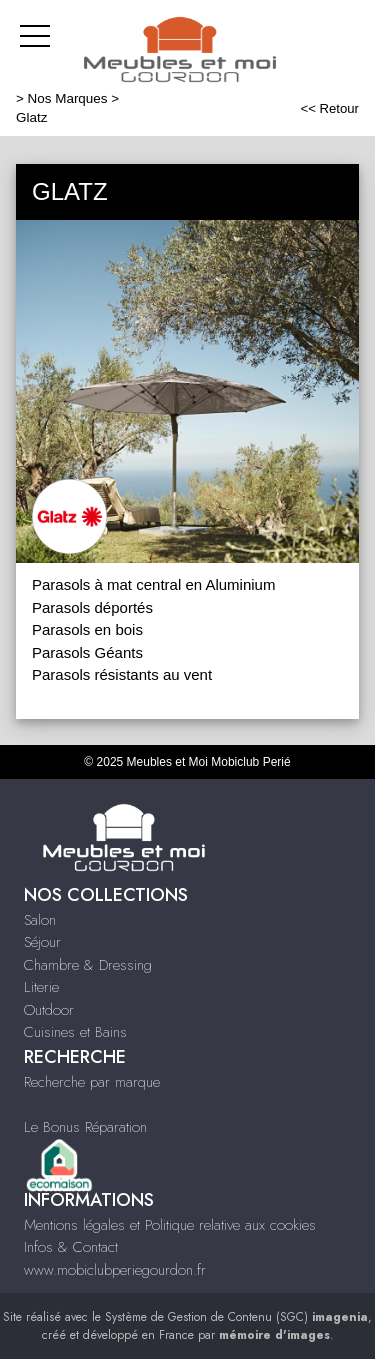 This screenshot has height=1359, width=375. Describe the element at coordinates (49, 1010) in the screenshot. I see `Outdoor` at that location.